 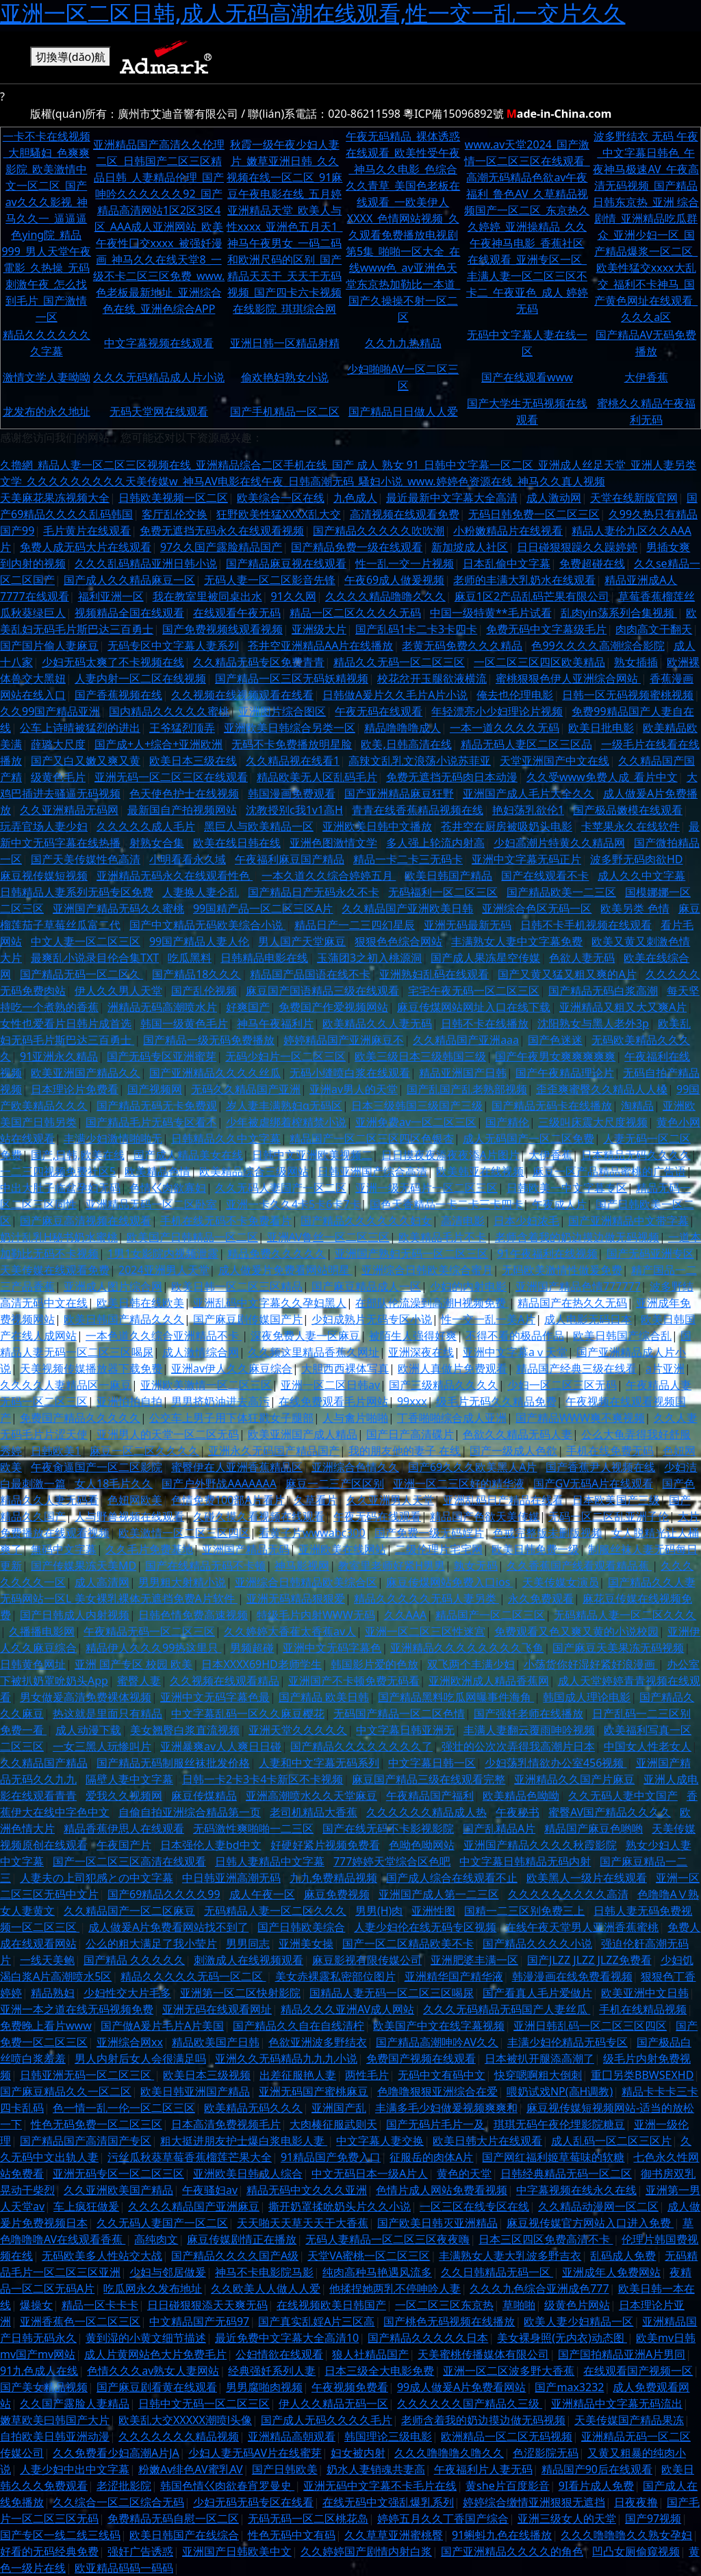 What do you see at coordinates (601, 1089) in the screenshot?
I see `歪歪爽蜜臀久久精品人人槡` at bounding box center [601, 1089].